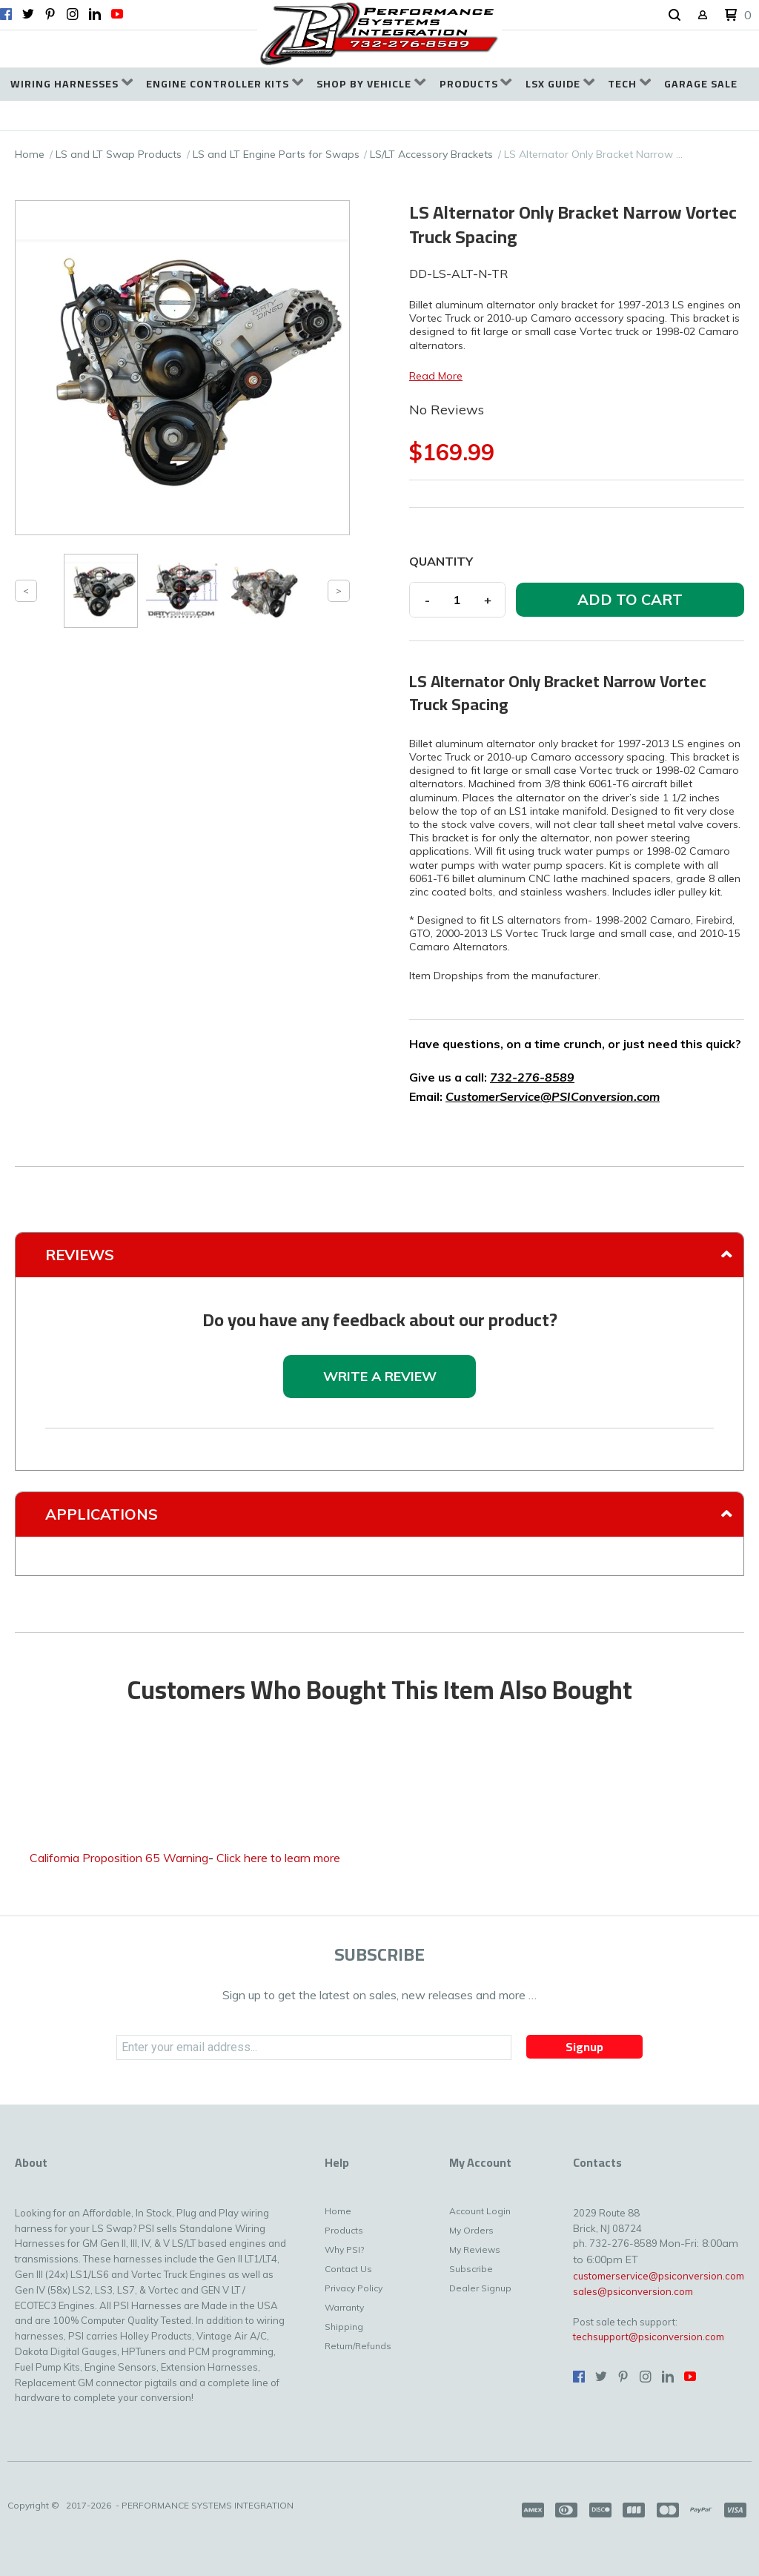  I want to click on Applications [tab], so click(101, 1514).